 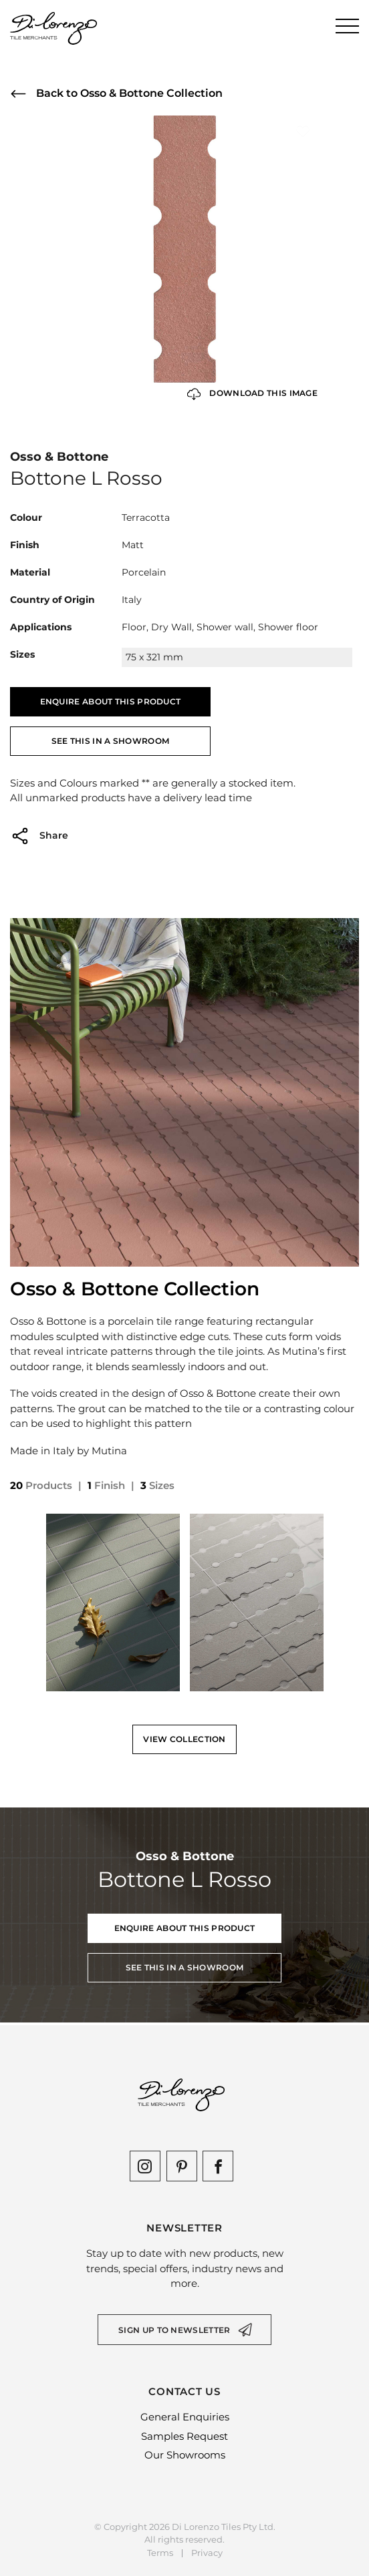 I want to click on Our Showrooms, so click(x=184, y=2454).